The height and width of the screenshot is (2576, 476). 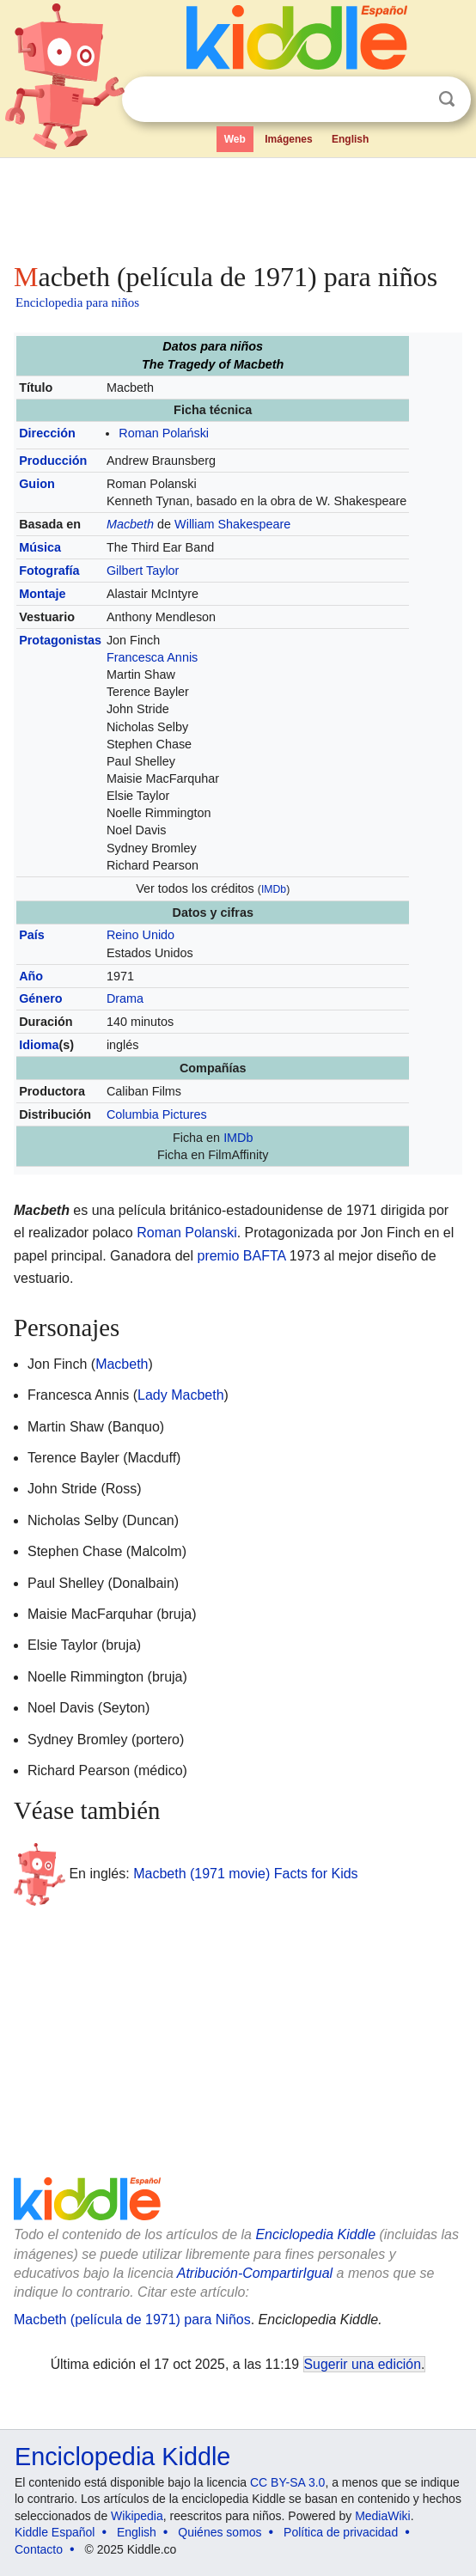 What do you see at coordinates (446, 99) in the screenshot?
I see `Buscar` at bounding box center [446, 99].